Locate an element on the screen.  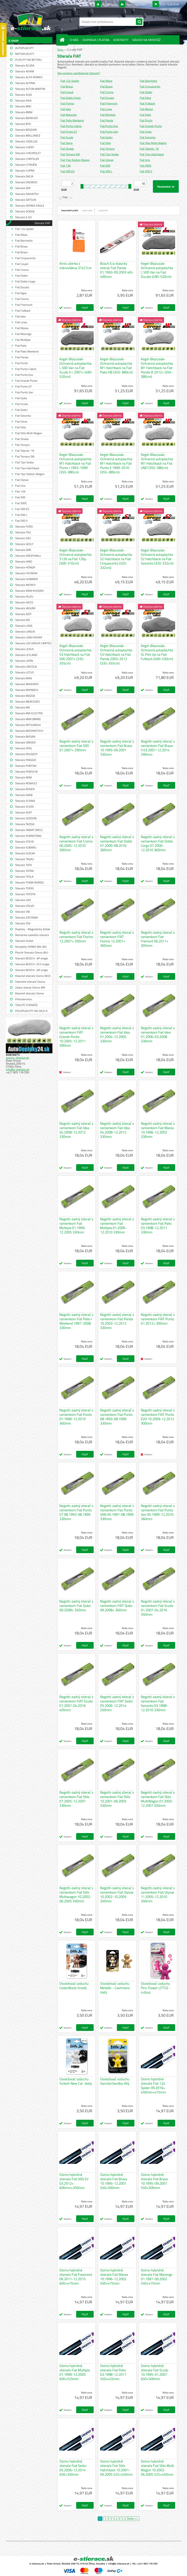
Stierače LADA is located at coordinates (24, 625).